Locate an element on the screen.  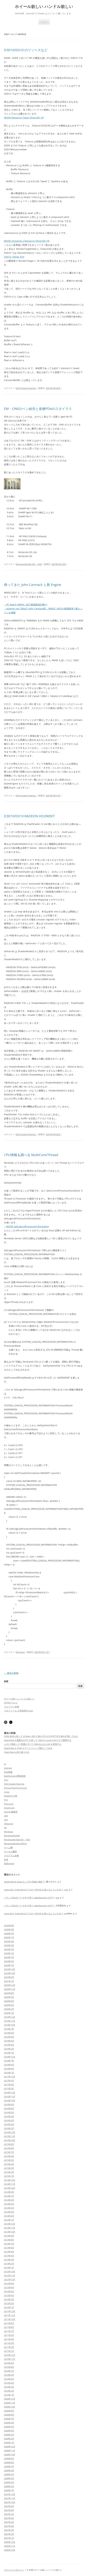
2019年4月 is located at coordinates (9, 2040).